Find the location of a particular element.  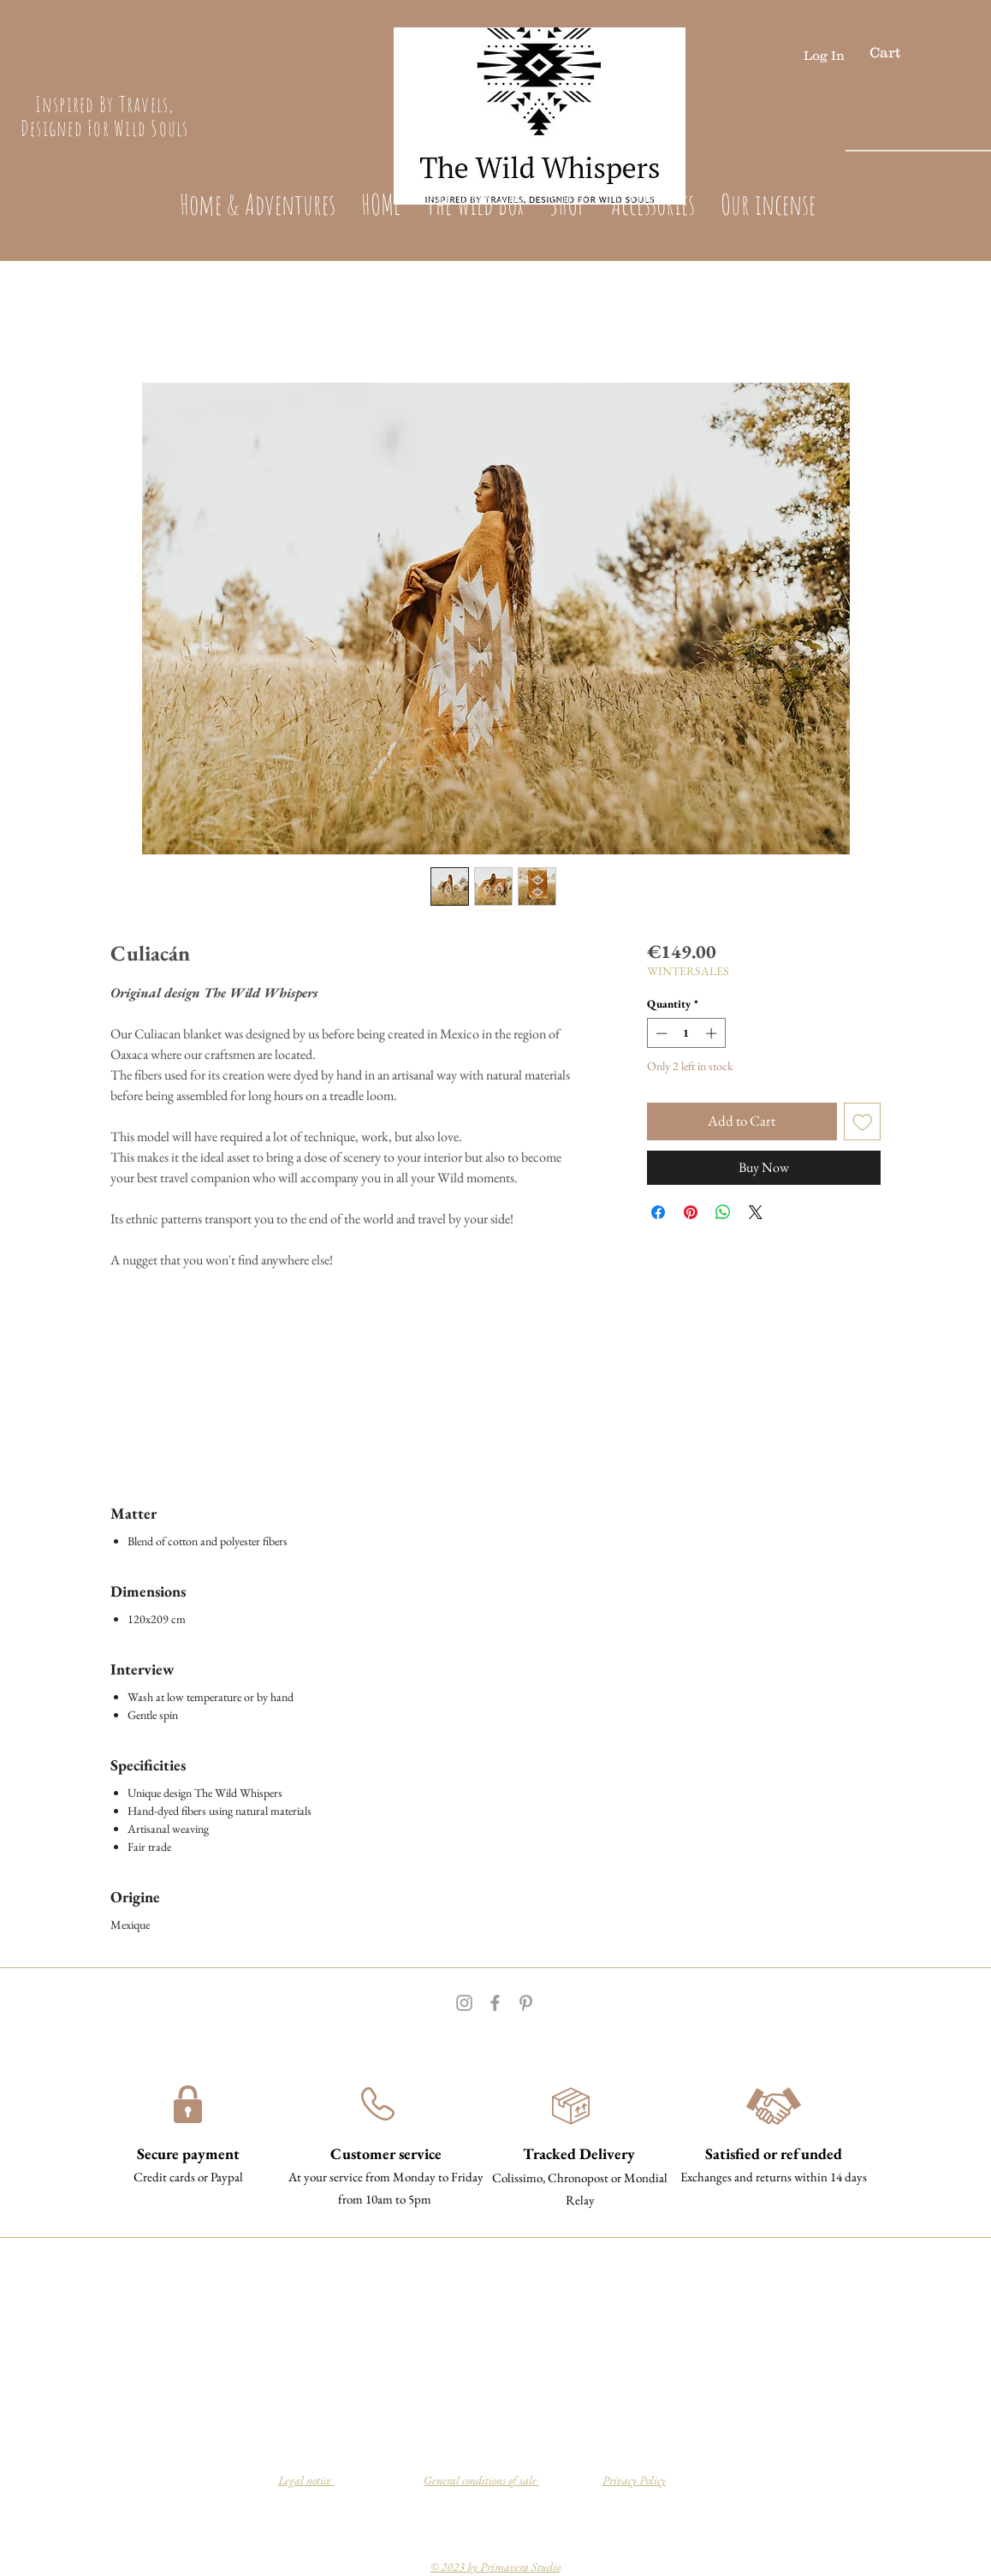

[Increment] is located at coordinates (713, 1033).